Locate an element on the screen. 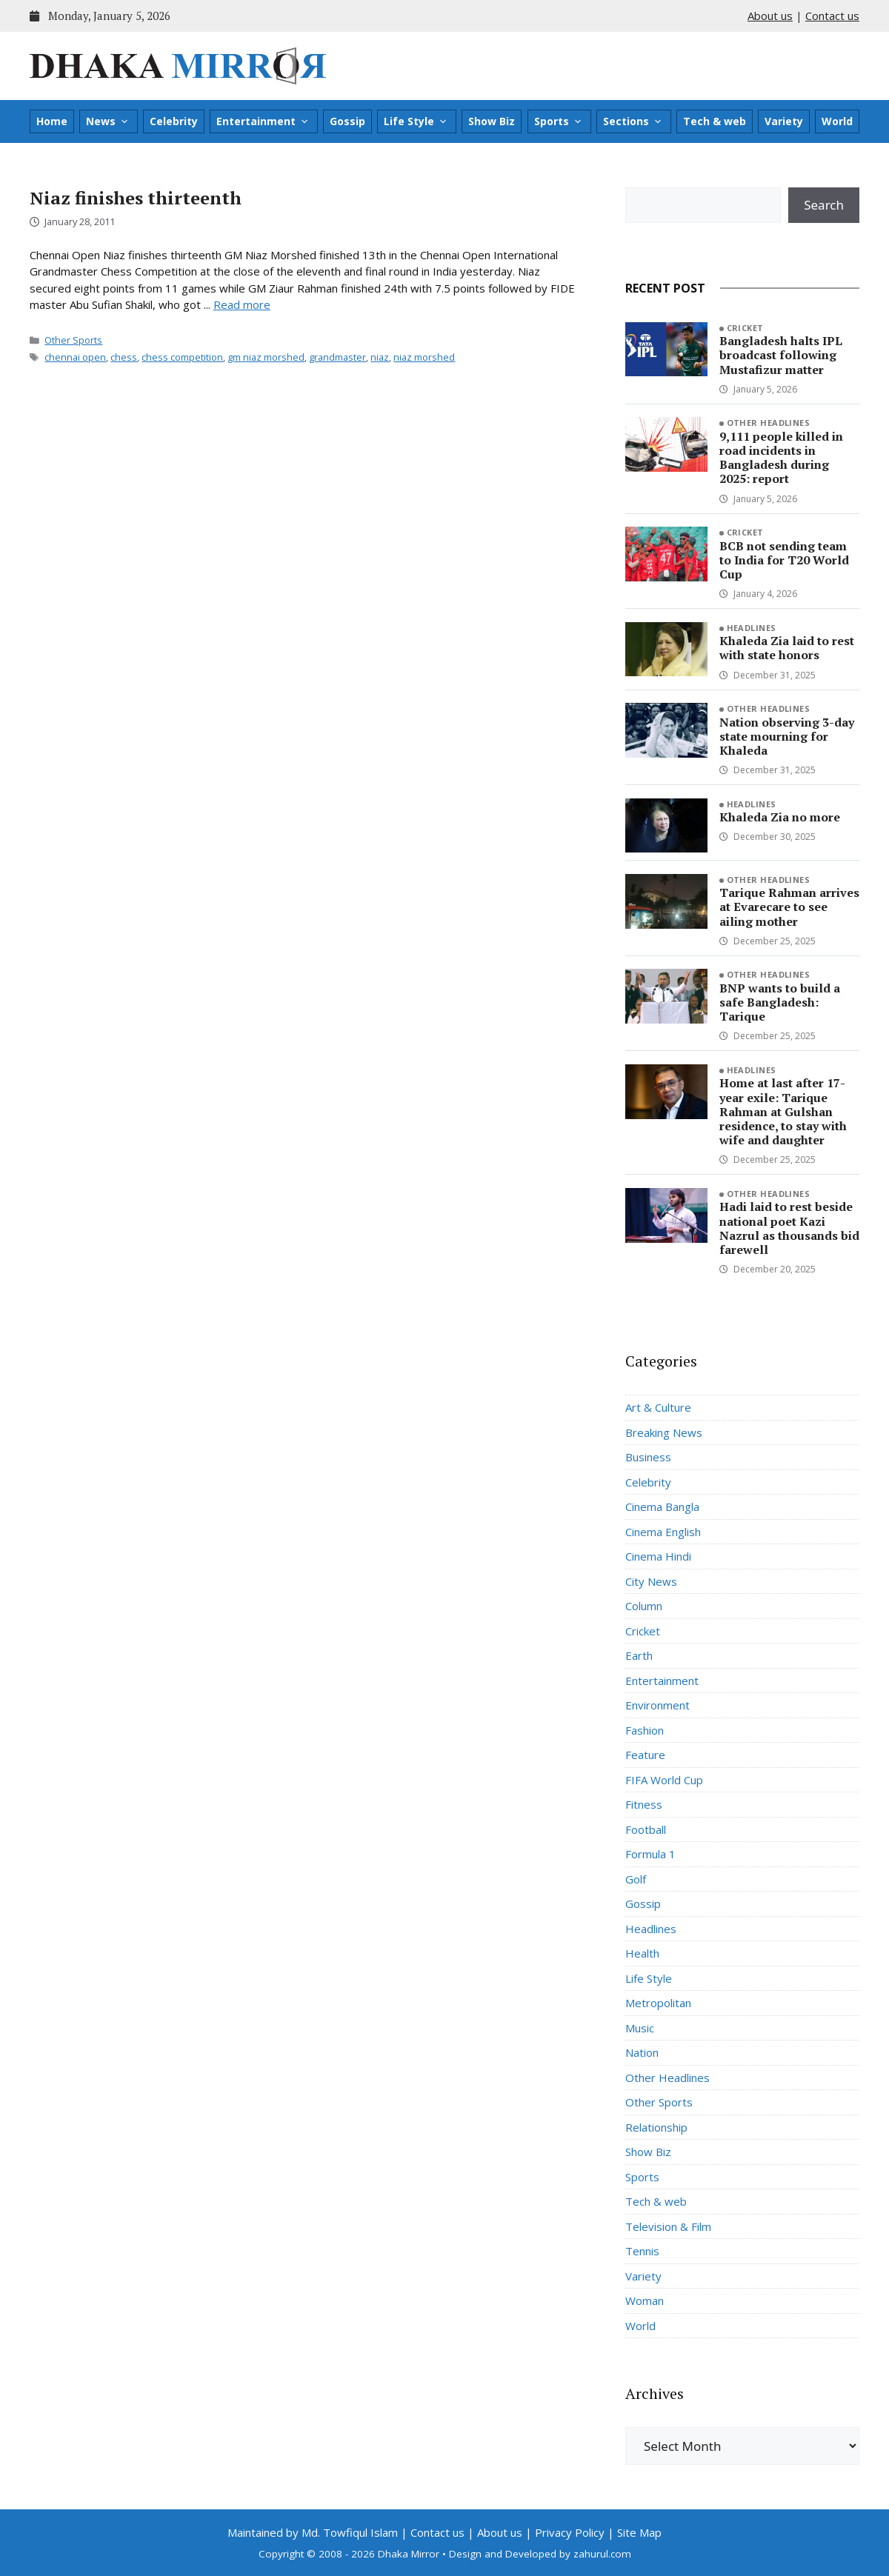 The image size is (889, 2576). Relationship is located at coordinates (656, 2127).